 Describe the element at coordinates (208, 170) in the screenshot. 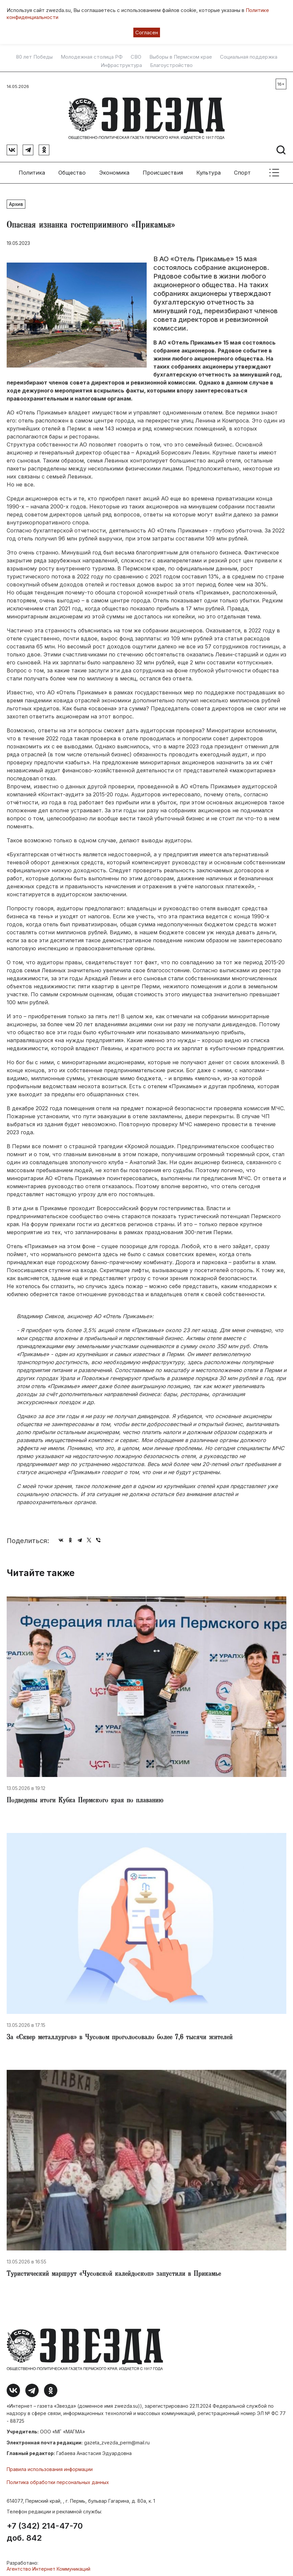

I see `Культура` at that location.